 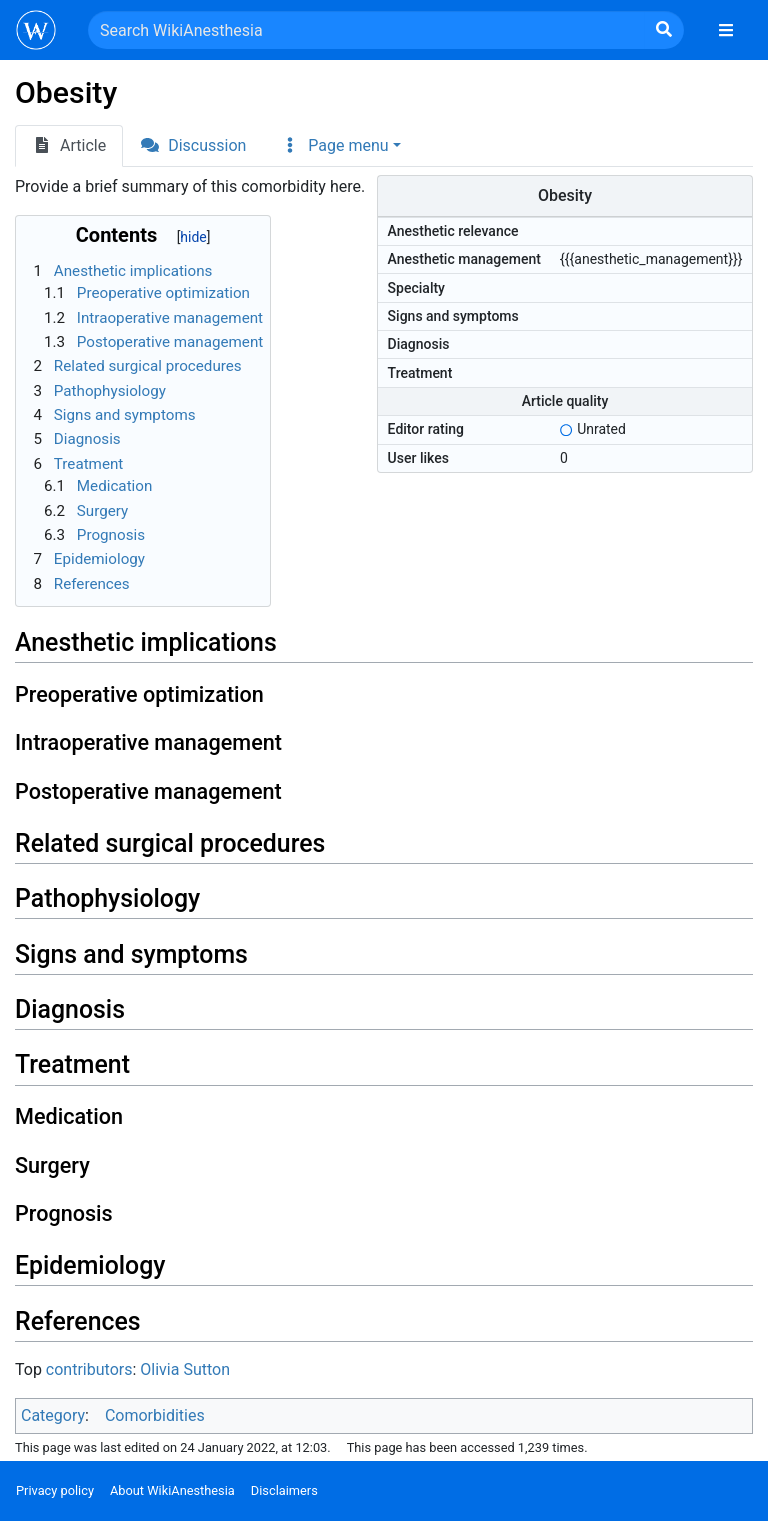 What do you see at coordinates (664, 30) in the screenshot?
I see `[Go to page]` at bounding box center [664, 30].